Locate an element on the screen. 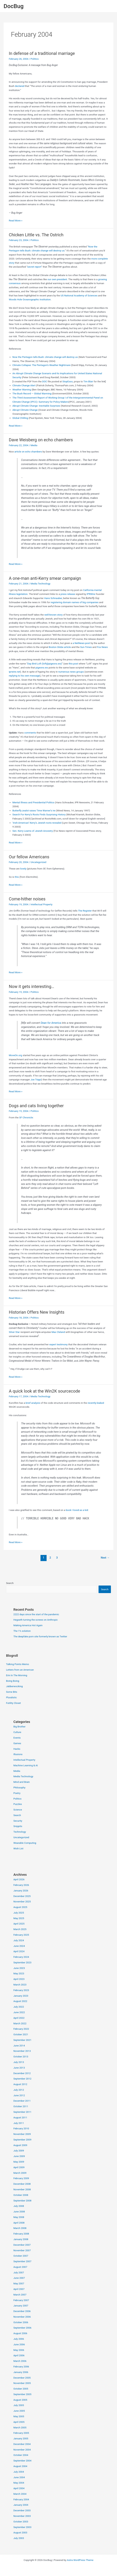 This screenshot has width=117, height=2576. September 2023 is located at coordinates (22, 1962).